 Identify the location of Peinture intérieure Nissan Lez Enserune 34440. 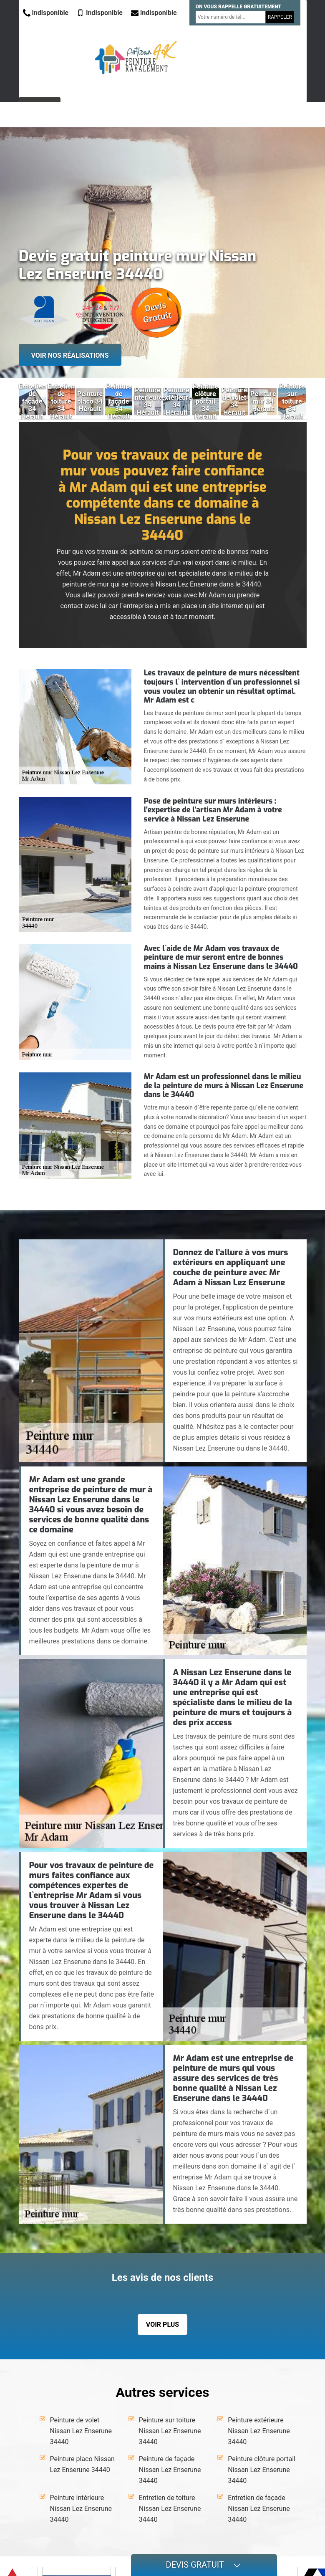
(81, 2508).